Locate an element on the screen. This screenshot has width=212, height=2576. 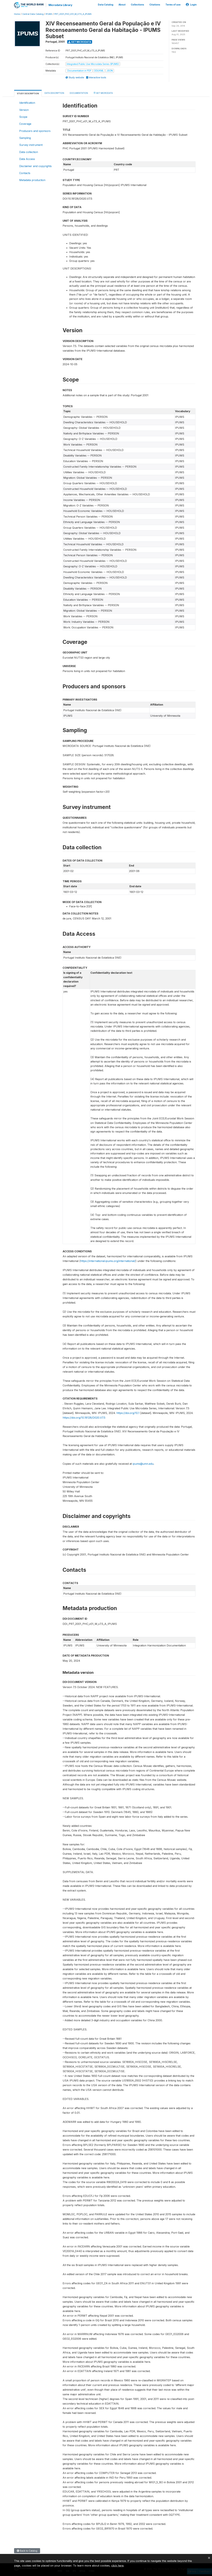
Disclaimer and copyrights is located at coordinates (35, 166).